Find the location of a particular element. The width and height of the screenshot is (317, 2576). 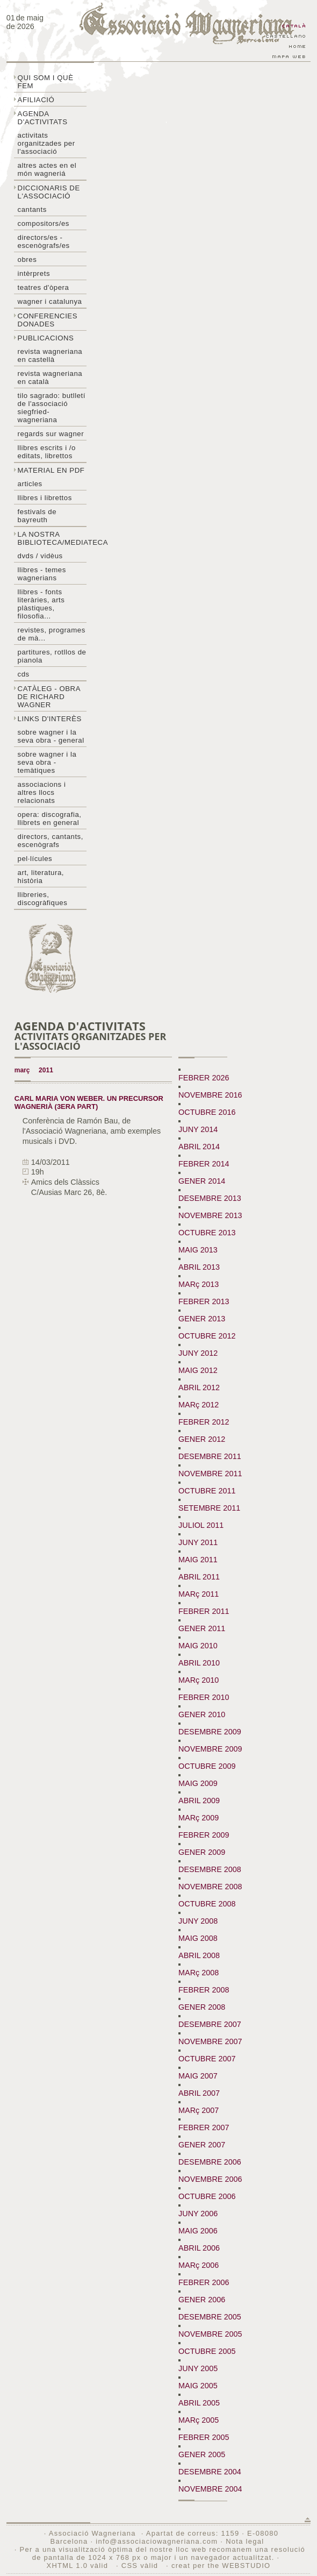

Links d'interès is located at coordinates (50, 719).